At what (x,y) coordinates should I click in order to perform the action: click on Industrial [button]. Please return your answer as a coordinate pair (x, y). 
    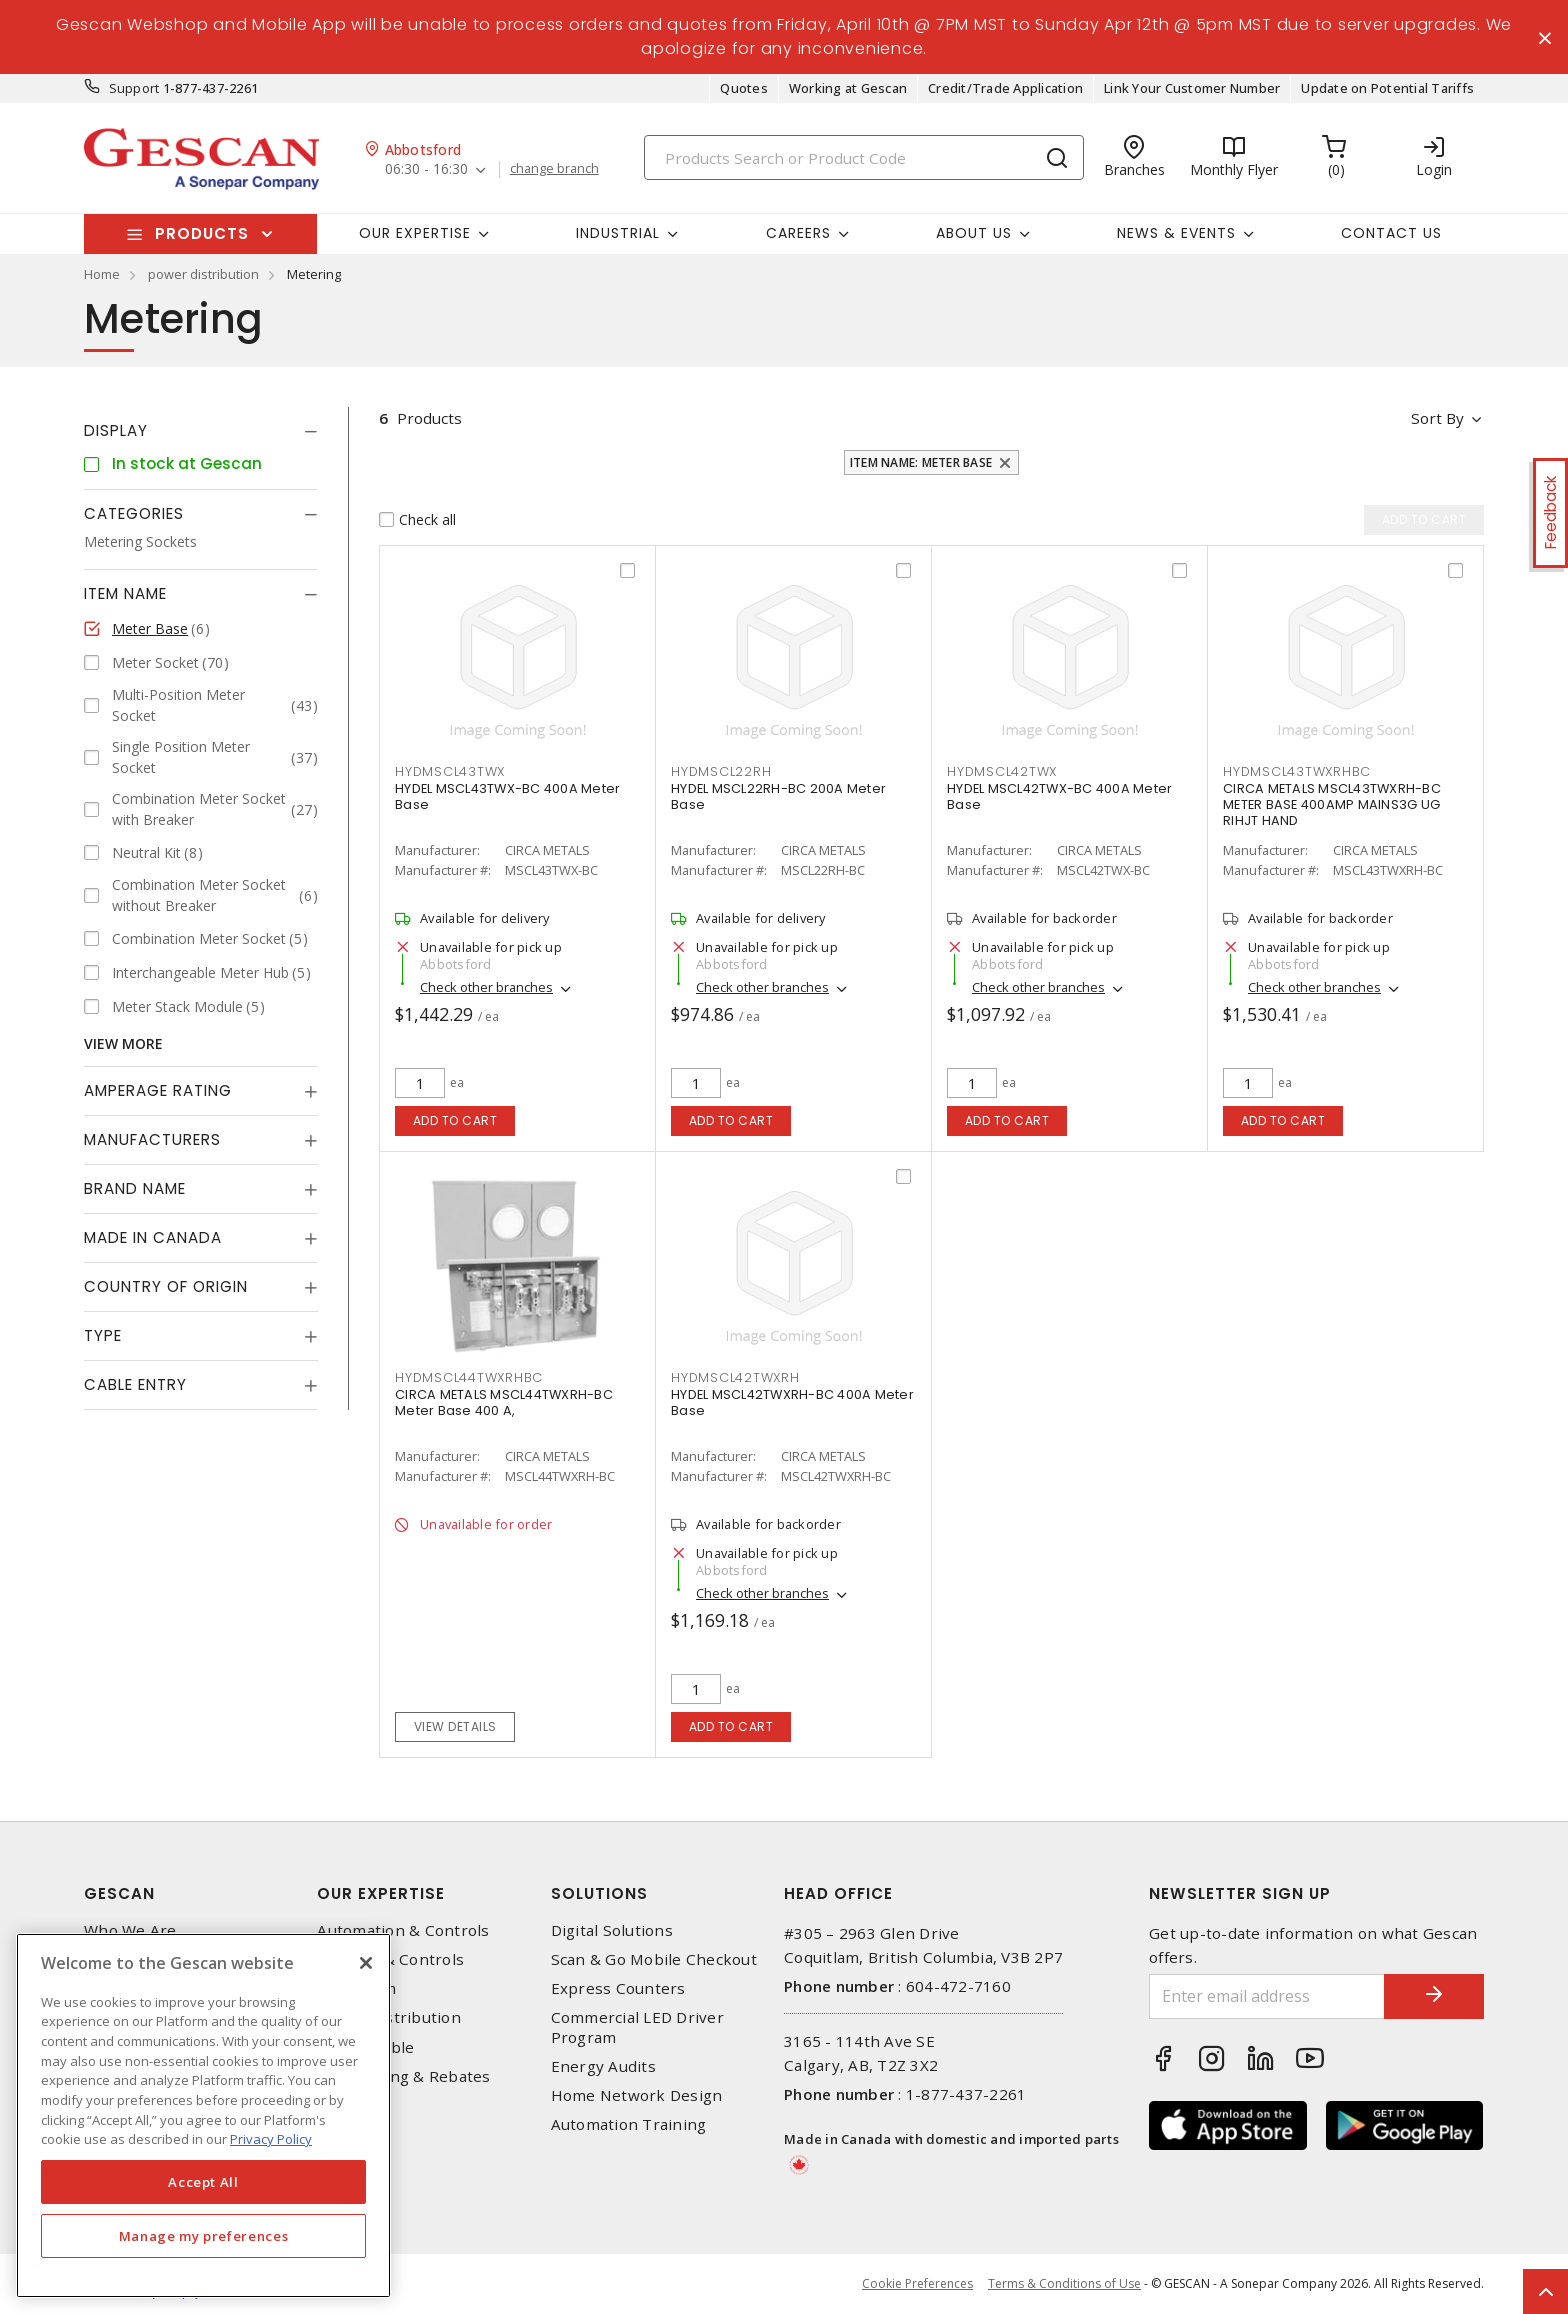
    Looking at the image, I should click on (618, 233).